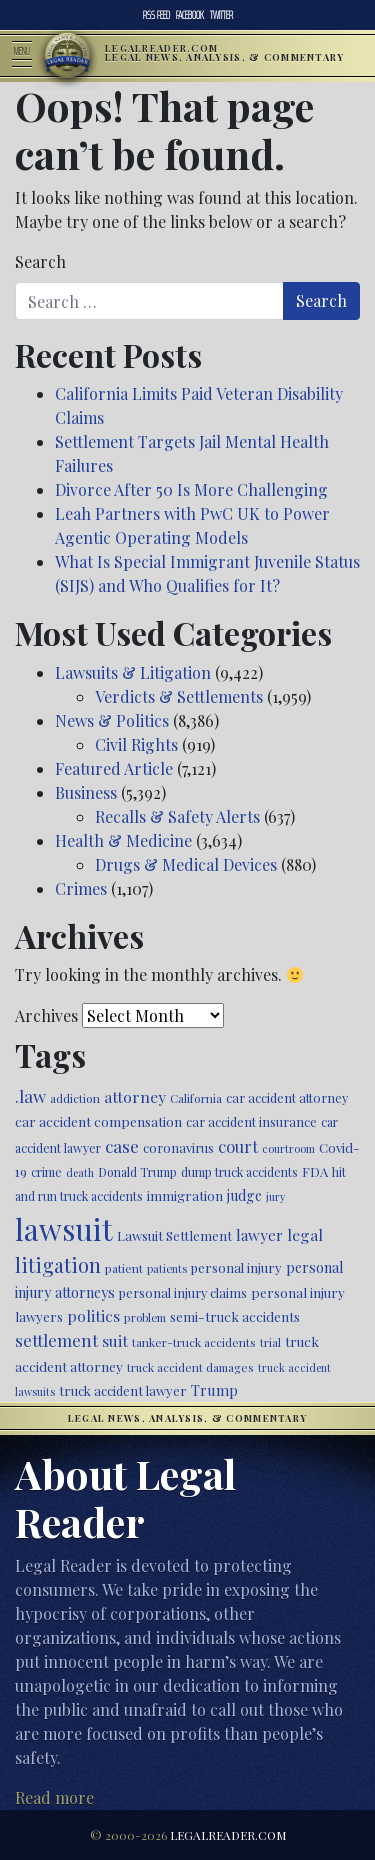 The height and width of the screenshot is (1860, 375). What do you see at coordinates (81, 888) in the screenshot?
I see `Crimes` at bounding box center [81, 888].